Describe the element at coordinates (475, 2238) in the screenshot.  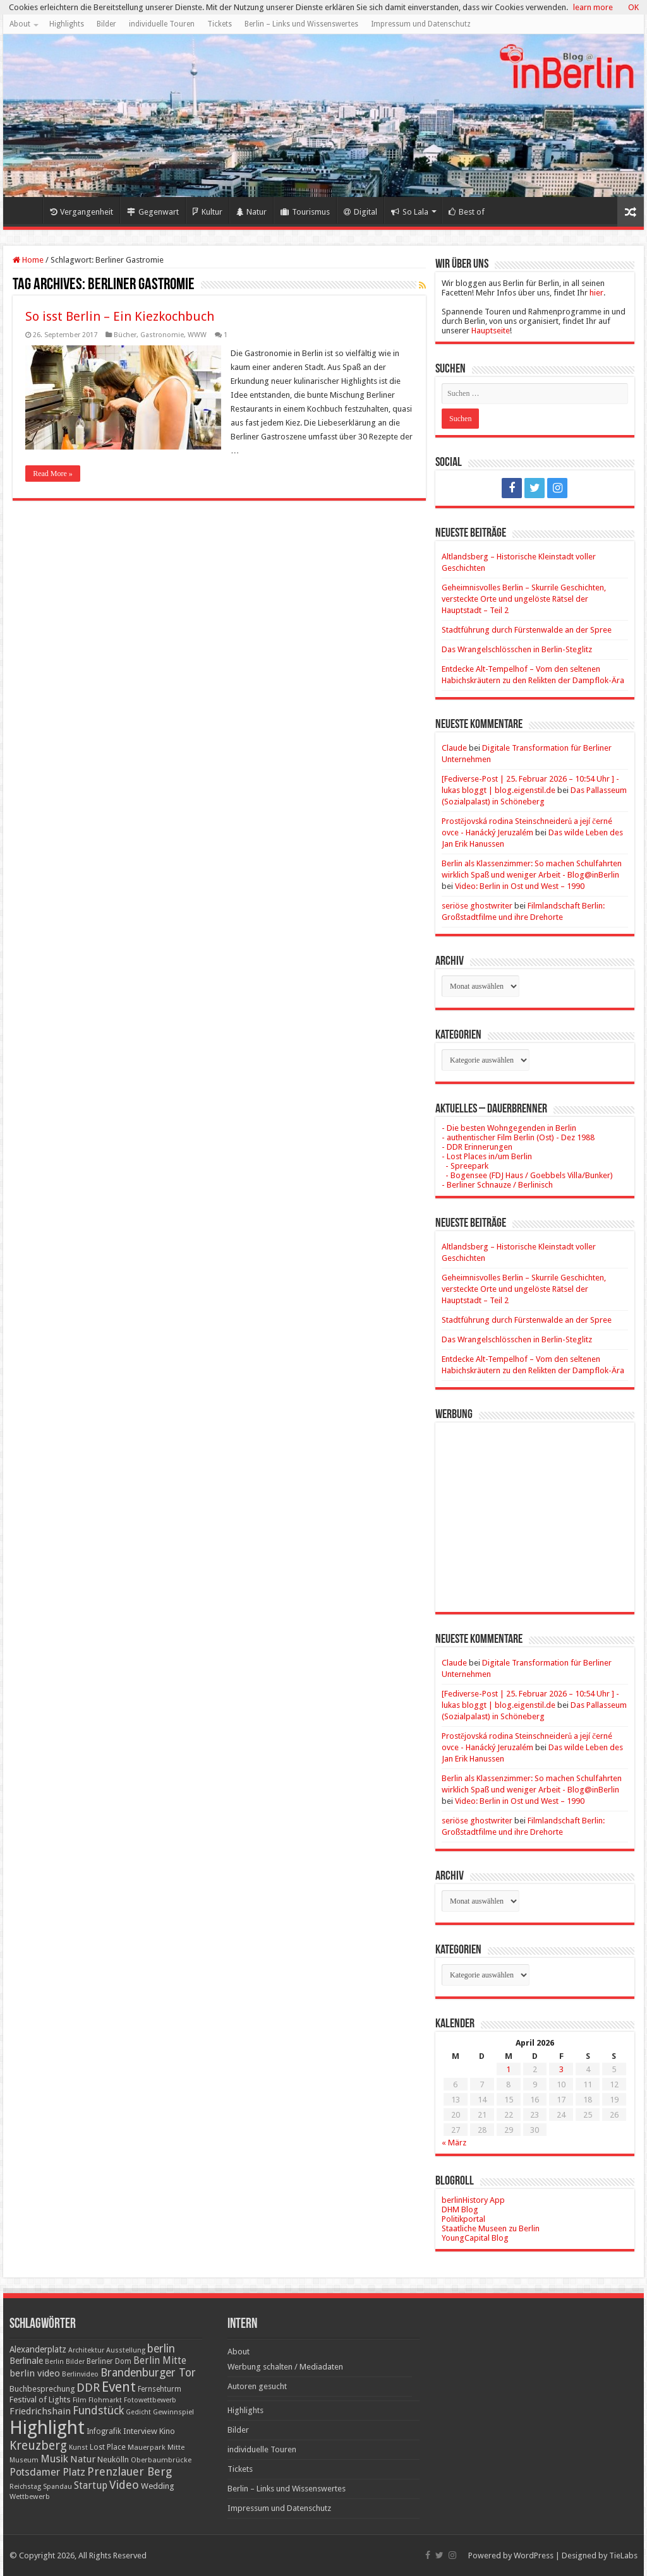
I see `YoungCapital Blog` at that location.